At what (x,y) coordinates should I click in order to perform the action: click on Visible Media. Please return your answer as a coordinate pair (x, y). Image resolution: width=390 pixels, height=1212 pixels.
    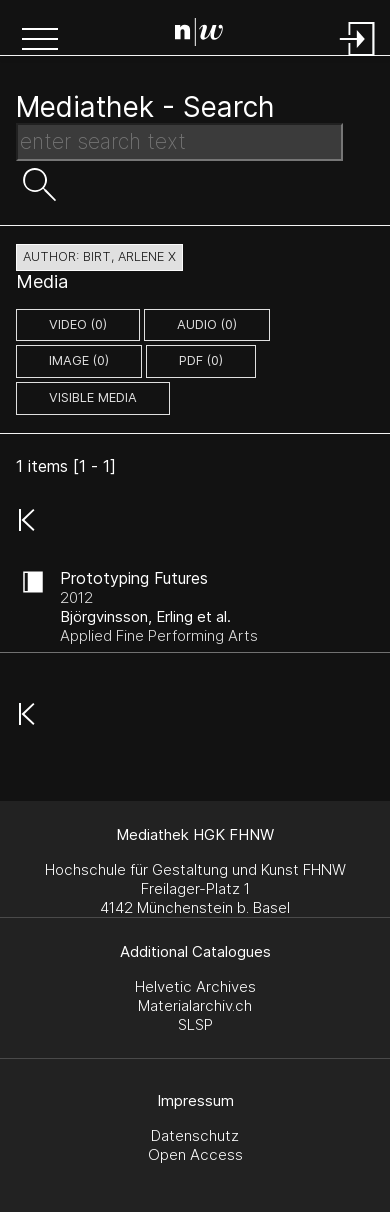
    Looking at the image, I should click on (93, 397).